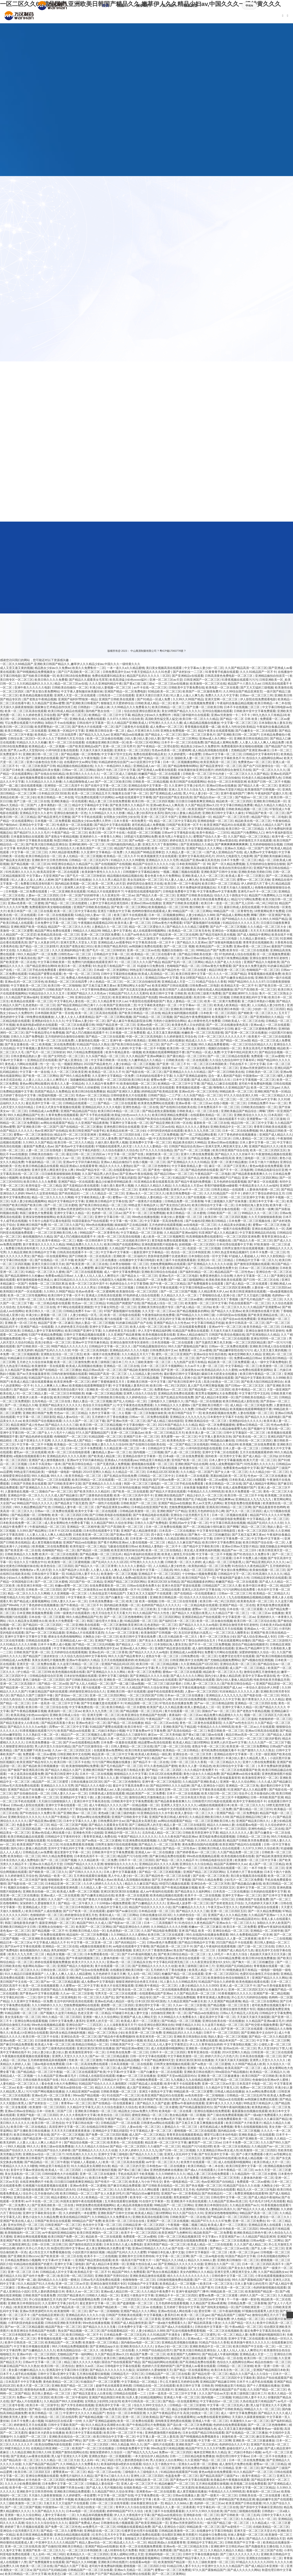 Image resolution: width=293 pixels, height=2576 pixels. What do you see at coordinates (78, 789) in the screenshot?
I see `日日摸夜夜摸狠狠摸狠狠` at bounding box center [78, 789].